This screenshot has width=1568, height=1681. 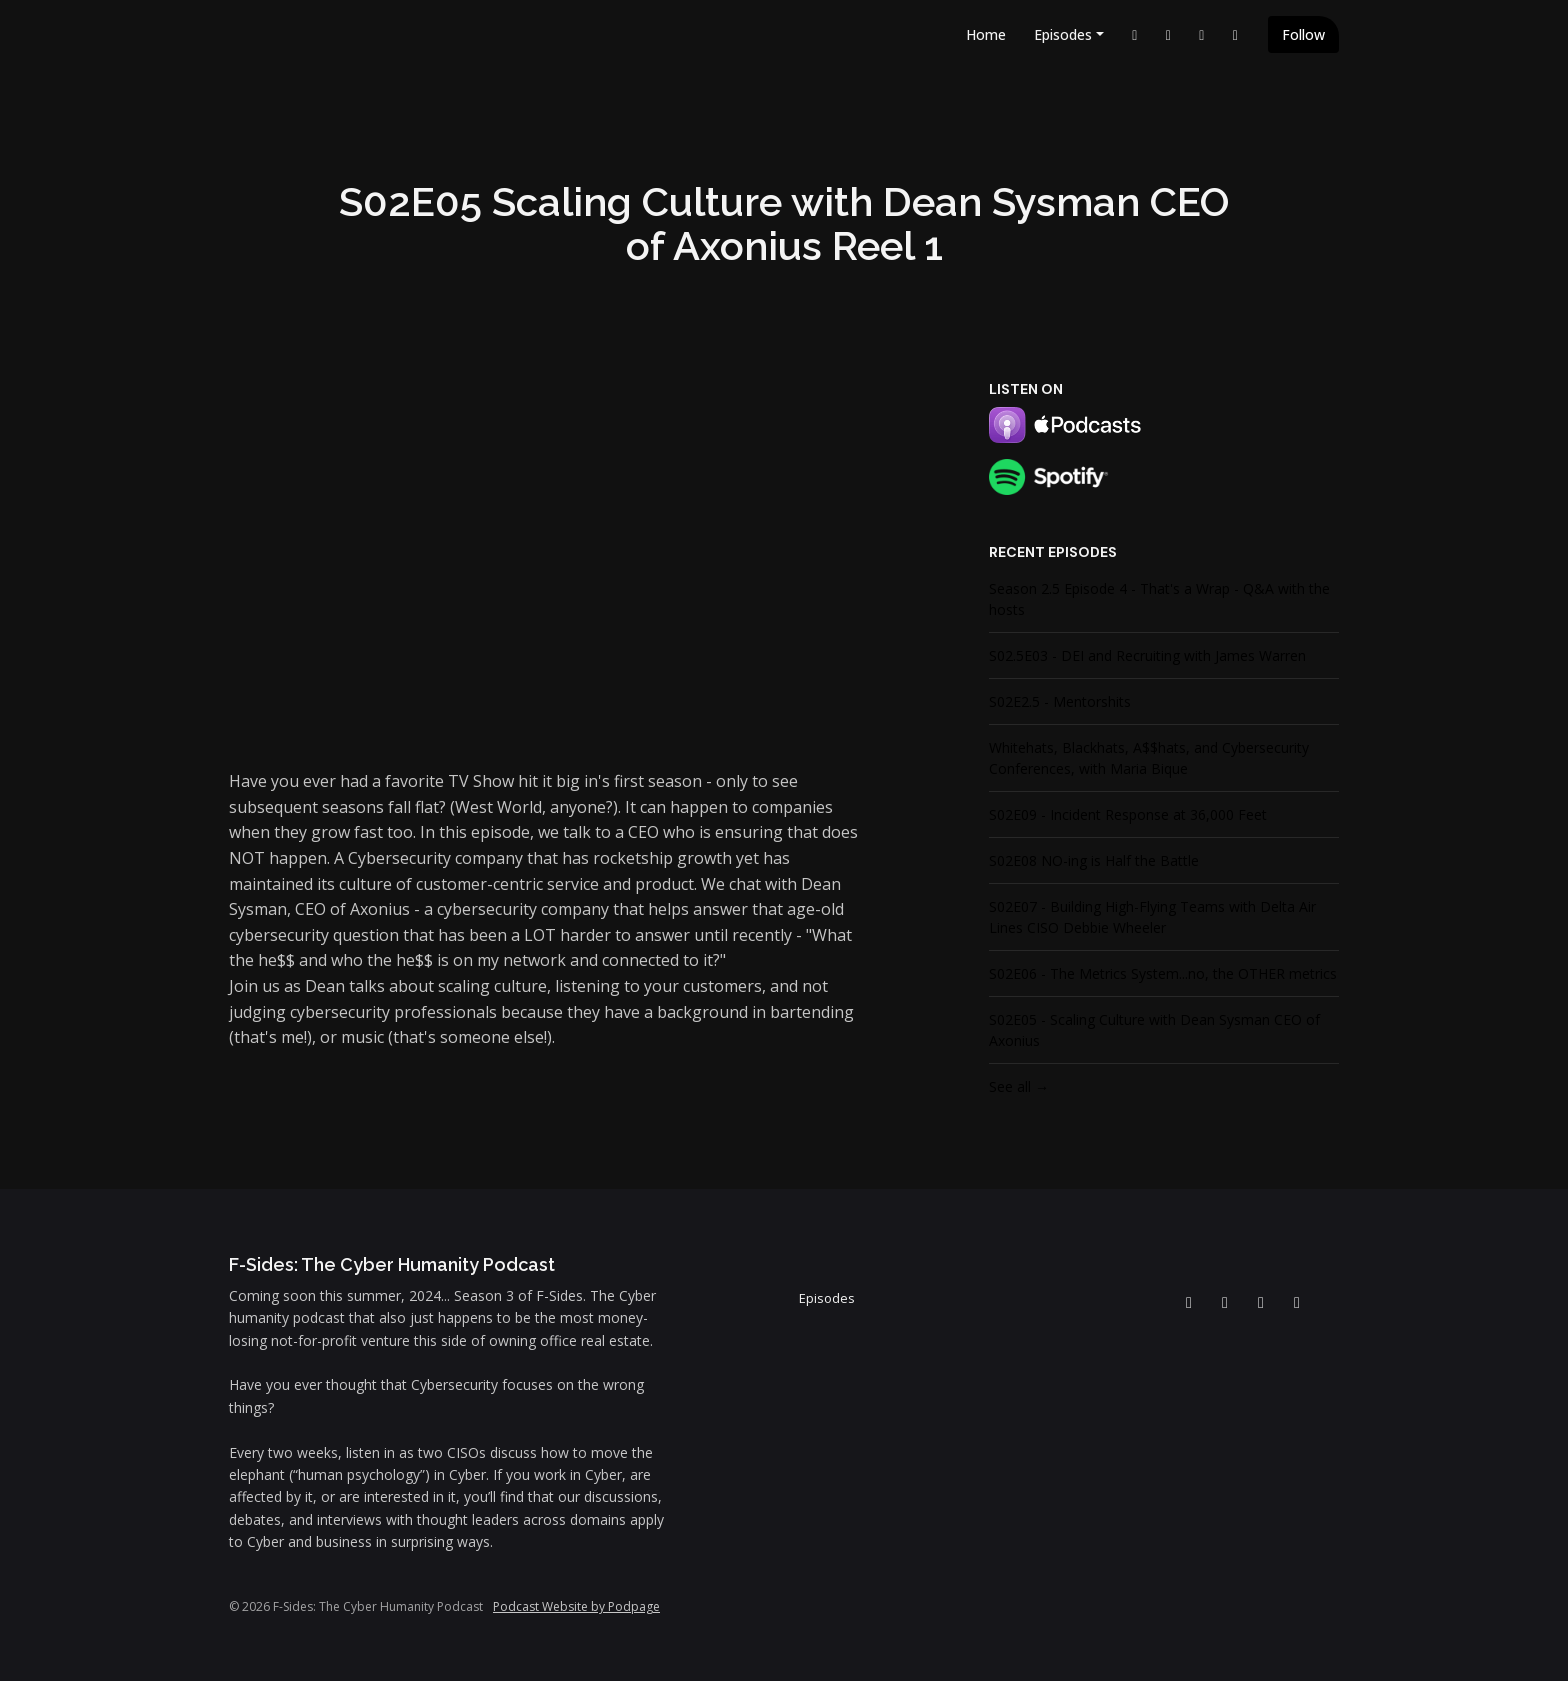 I want to click on S02E07 - Building High-Flying Teams with Delta Air Lines CISO Debbie Wheeler, so click(x=1152, y=917).